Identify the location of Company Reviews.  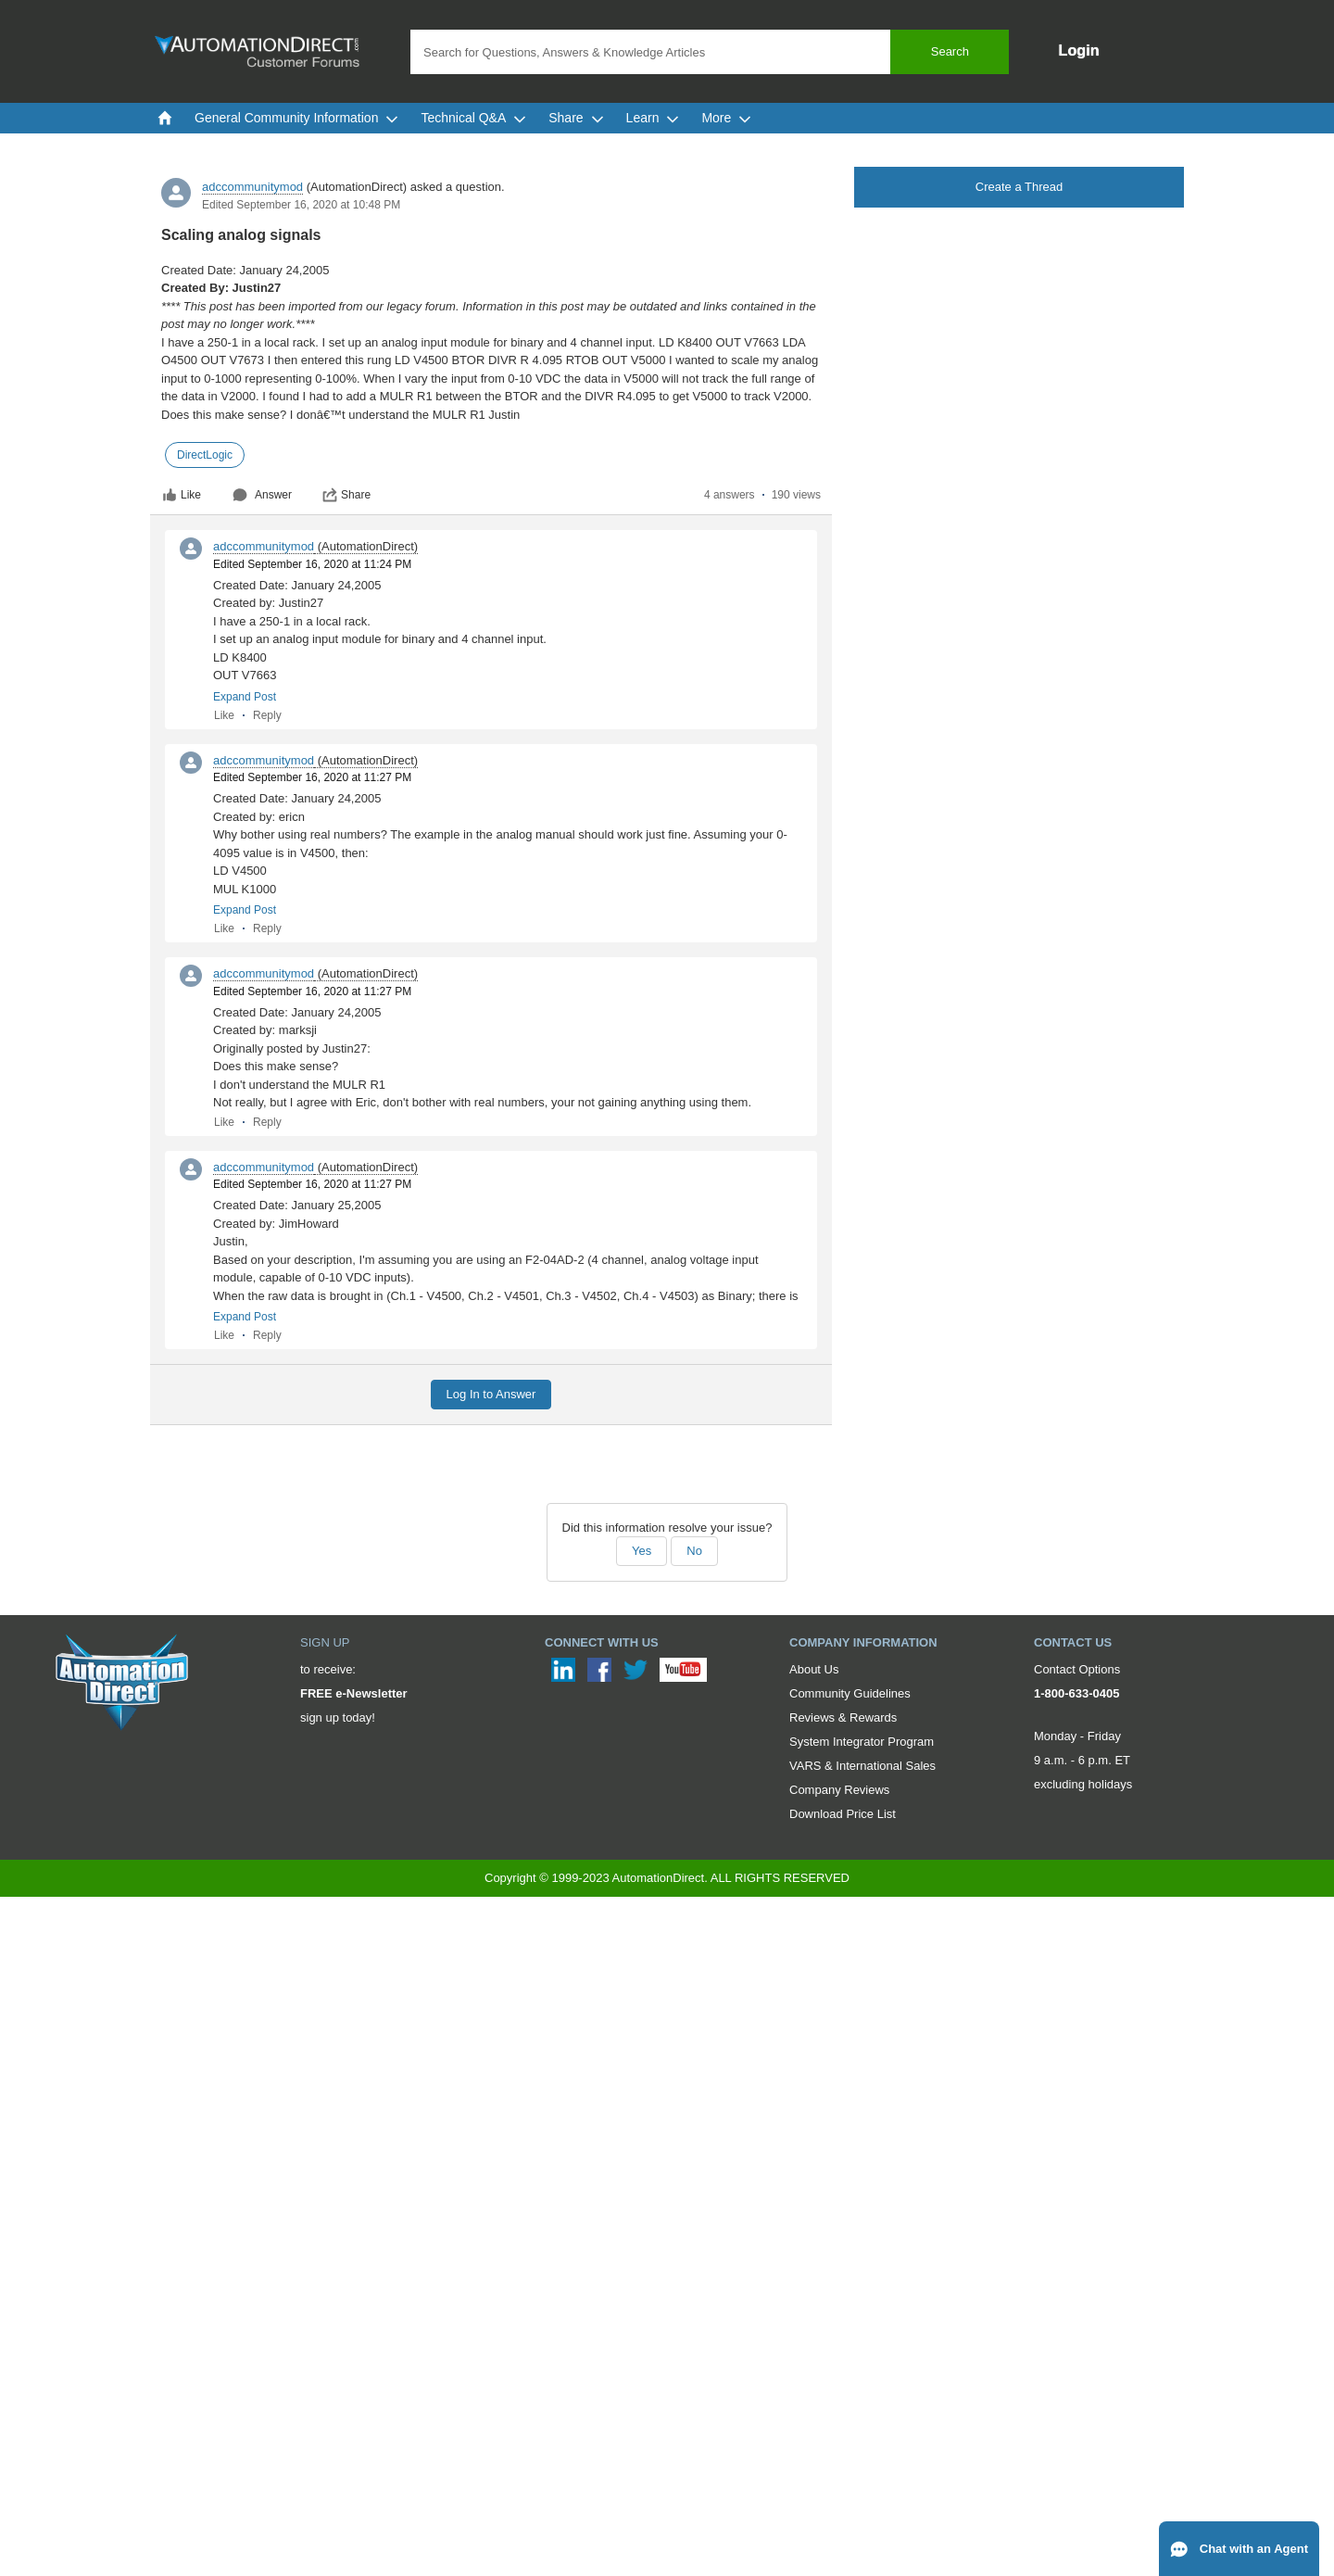
(839, 1790).